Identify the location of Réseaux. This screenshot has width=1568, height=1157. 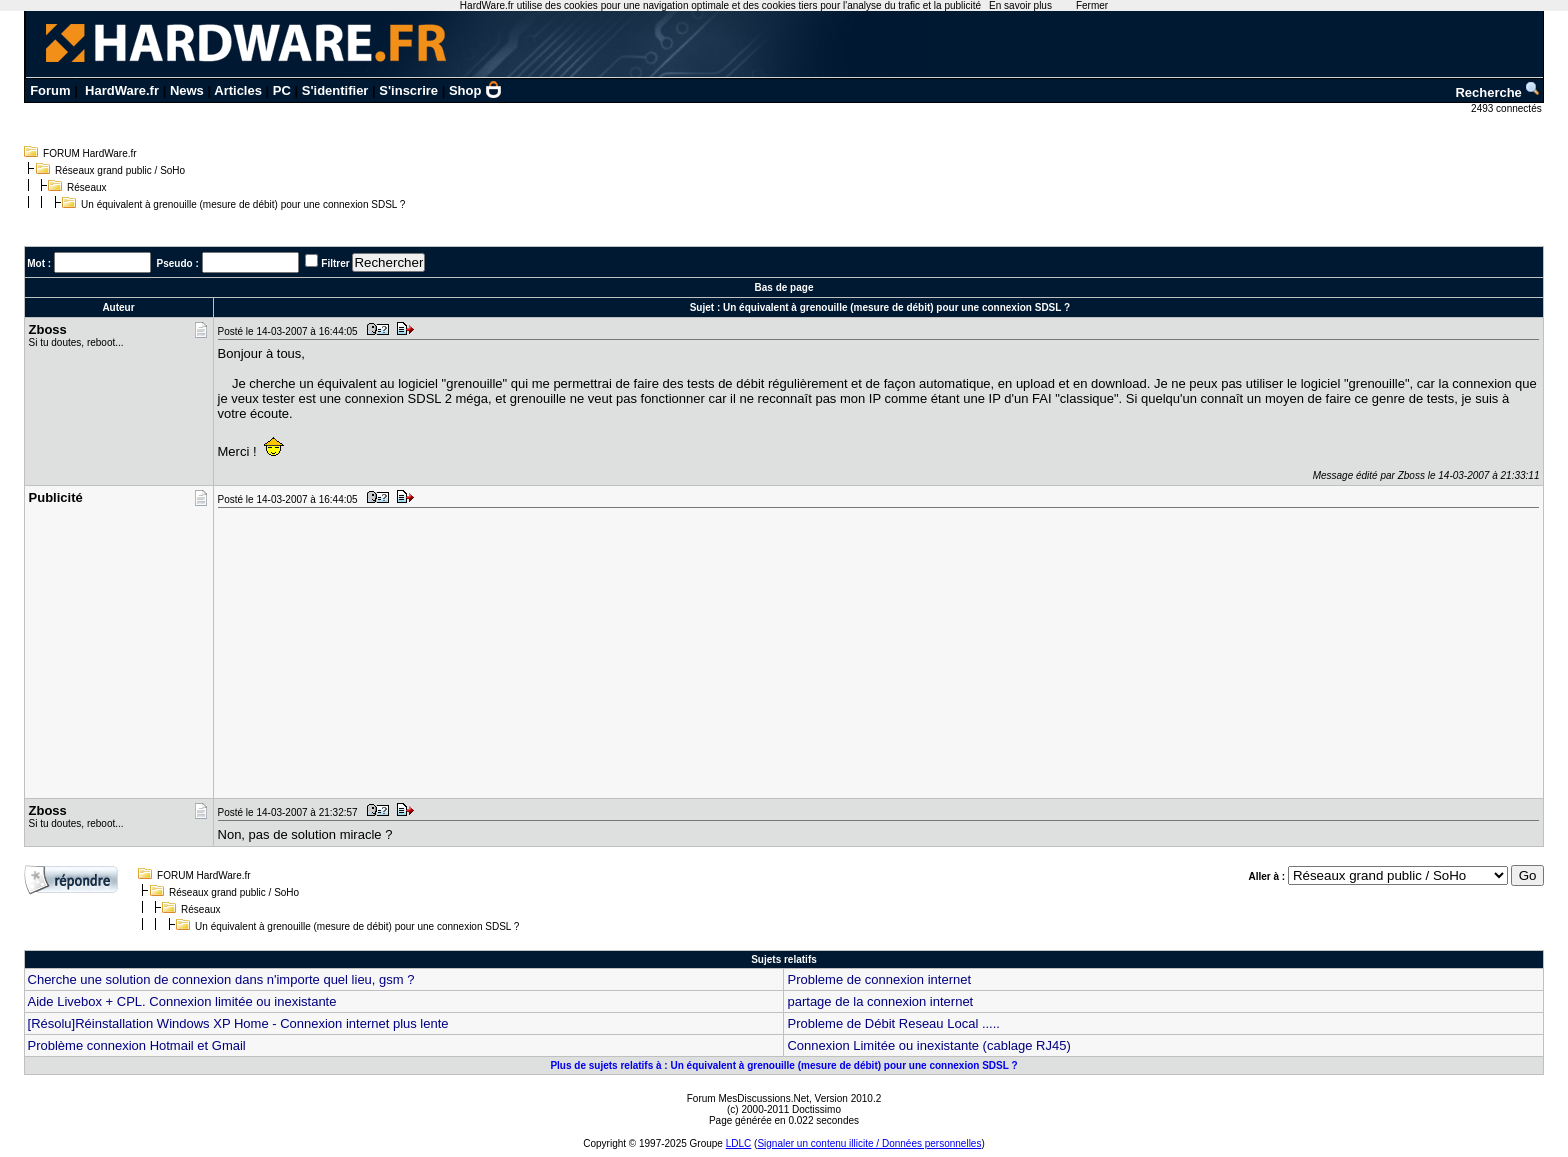
(86, 187).